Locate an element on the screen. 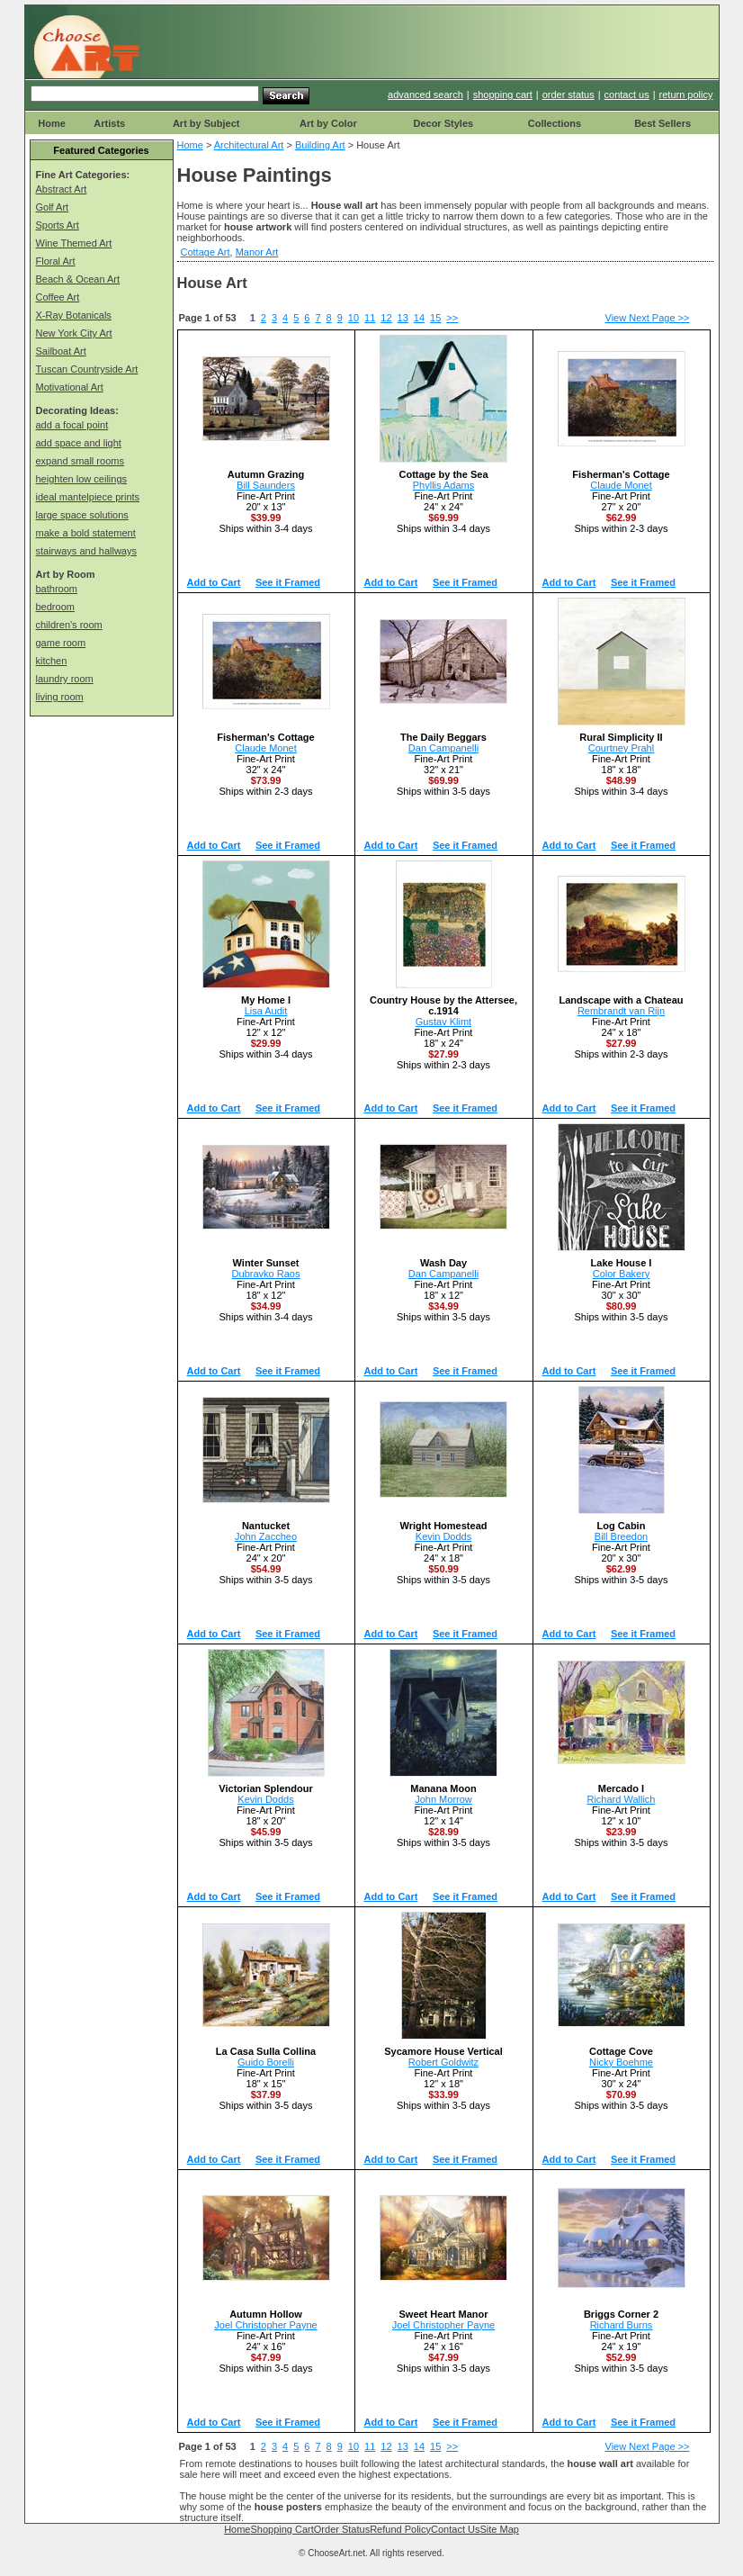 The height and width of the screenshot is (2576, 743). Dan Campanelli is located at coordinates (443, 748).